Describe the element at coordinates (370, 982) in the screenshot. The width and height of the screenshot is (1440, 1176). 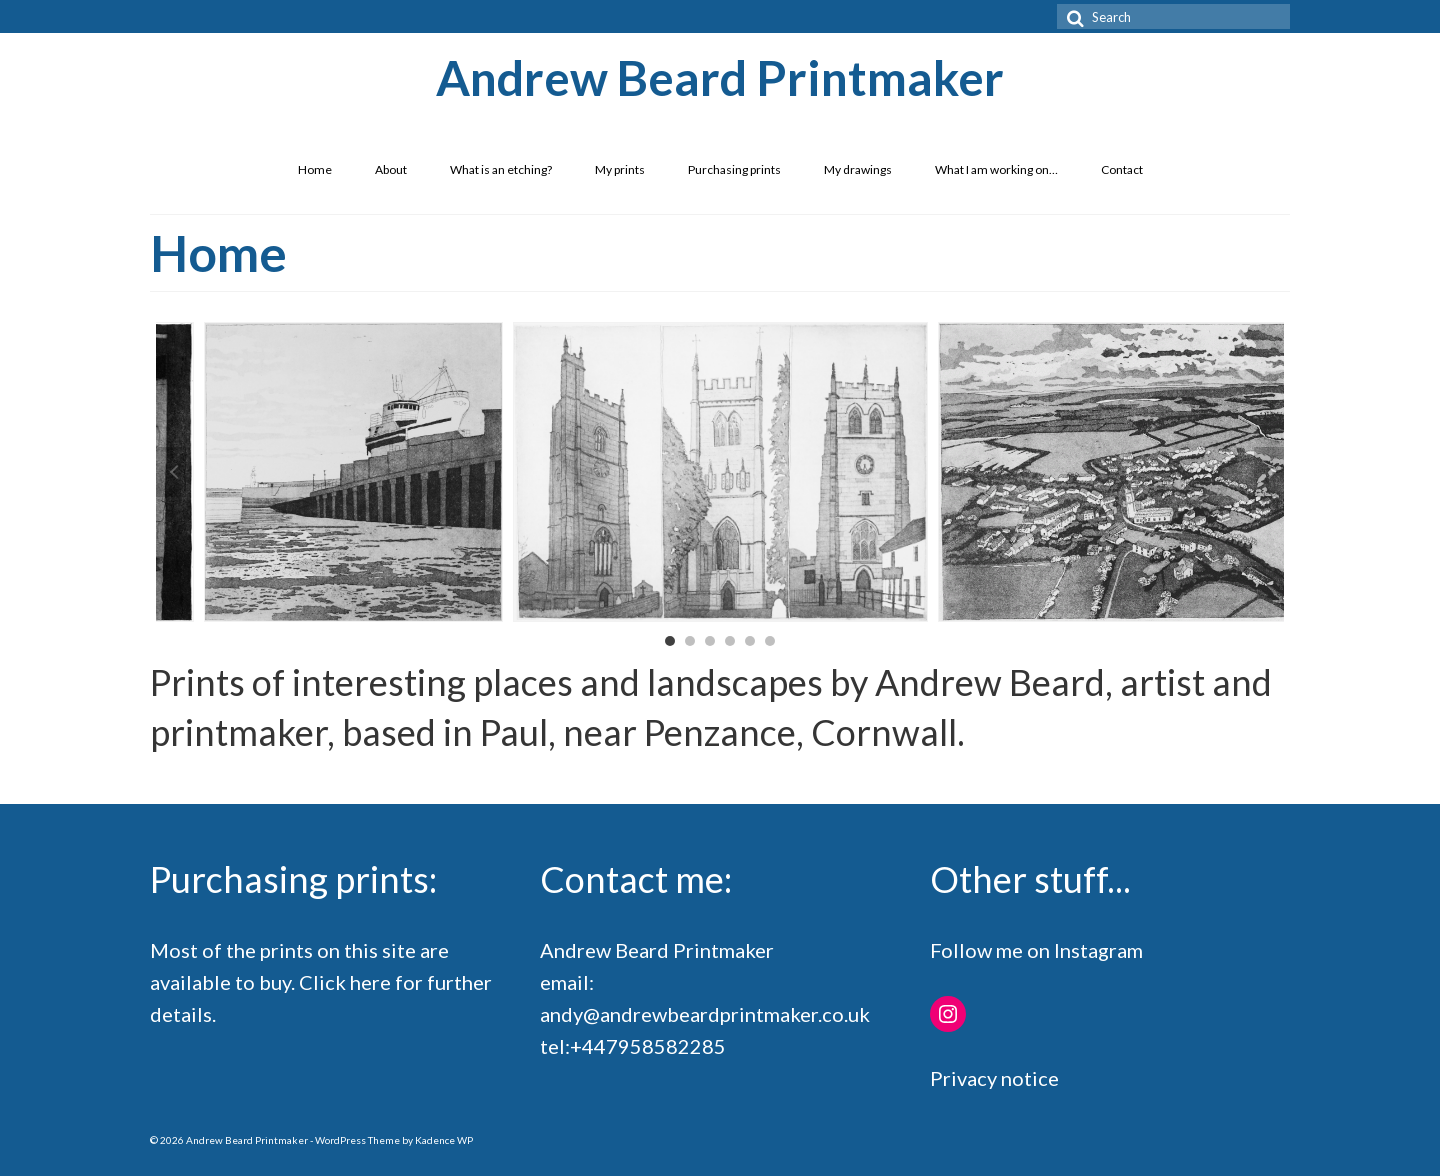
I see `here` at that location.